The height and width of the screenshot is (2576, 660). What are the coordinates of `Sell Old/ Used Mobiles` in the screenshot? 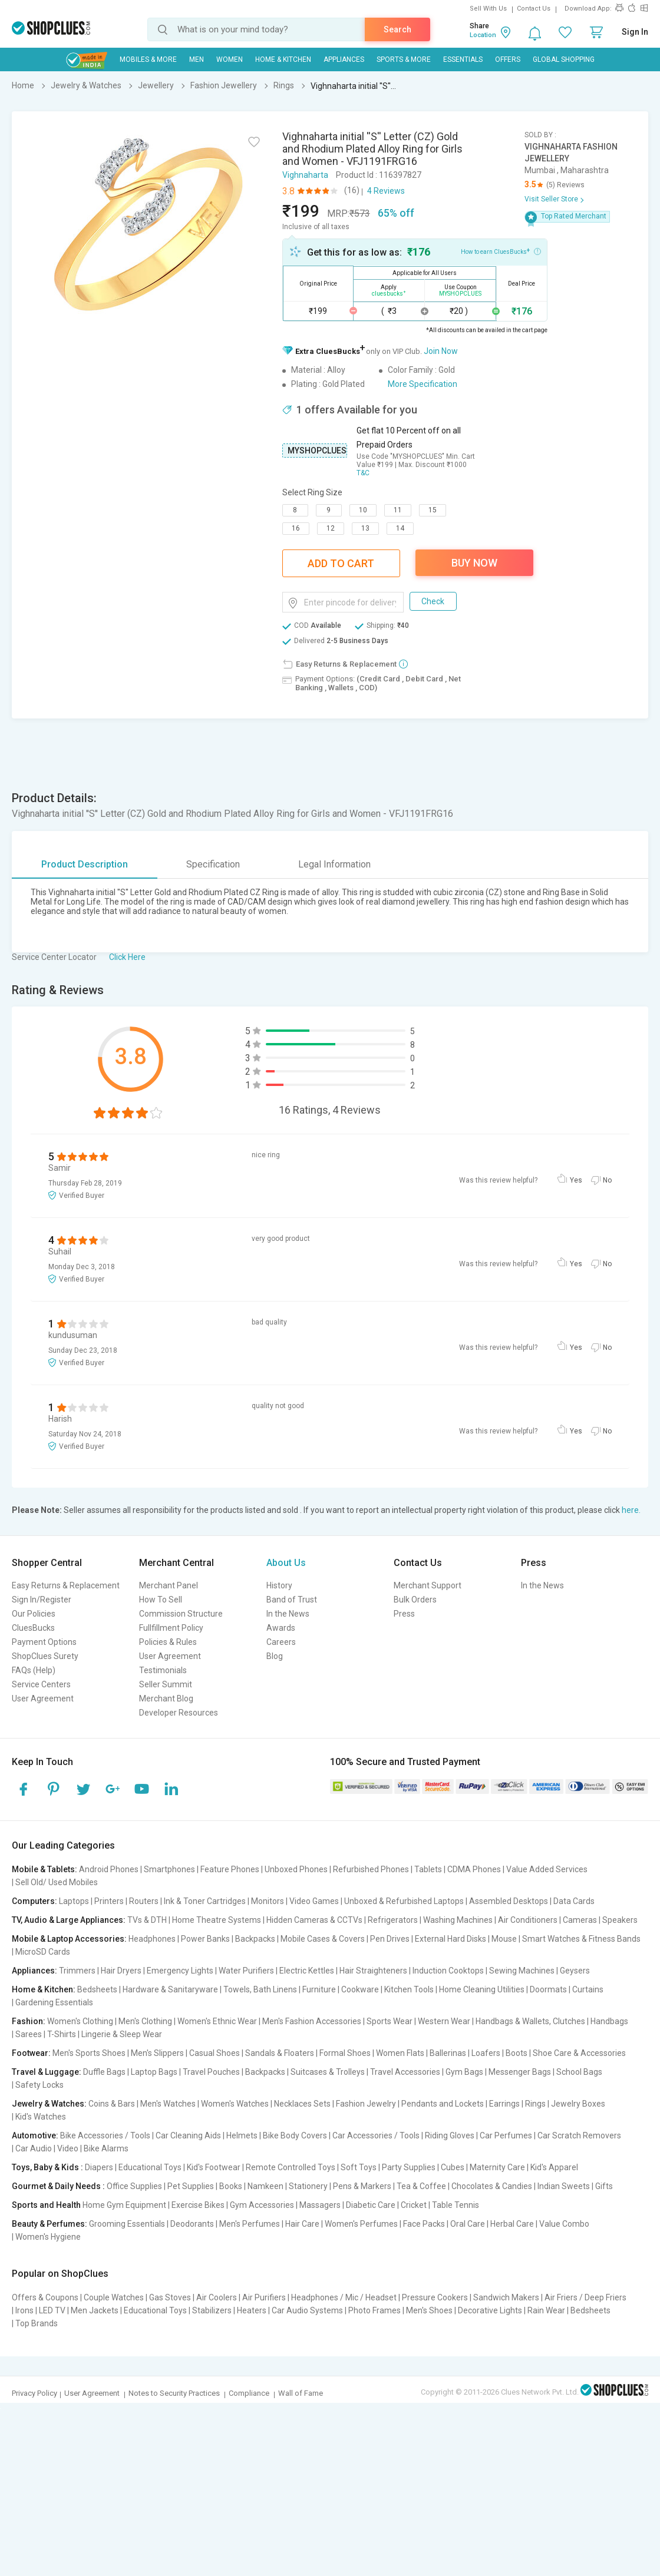 It's located at (56, 1882).